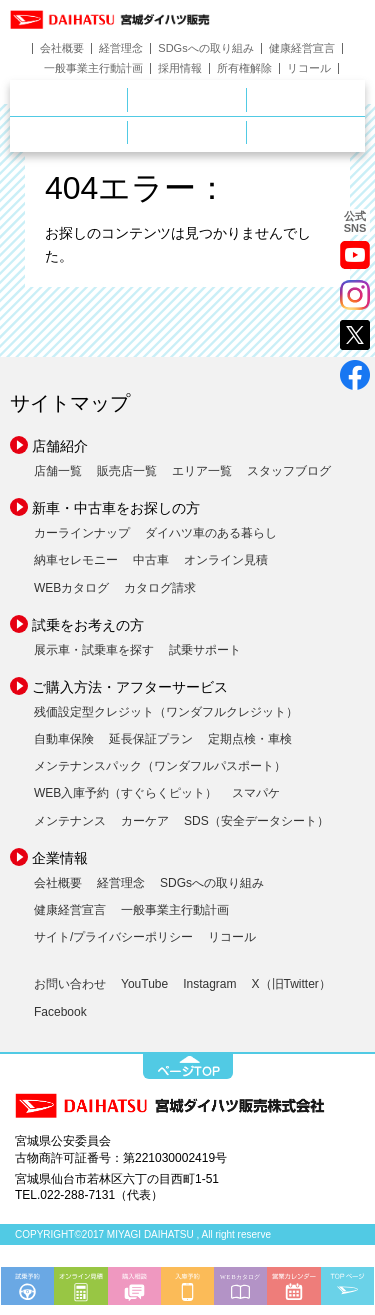  I want to click on WEB入庫予約（すぐらくピット）, so click(125, 793).